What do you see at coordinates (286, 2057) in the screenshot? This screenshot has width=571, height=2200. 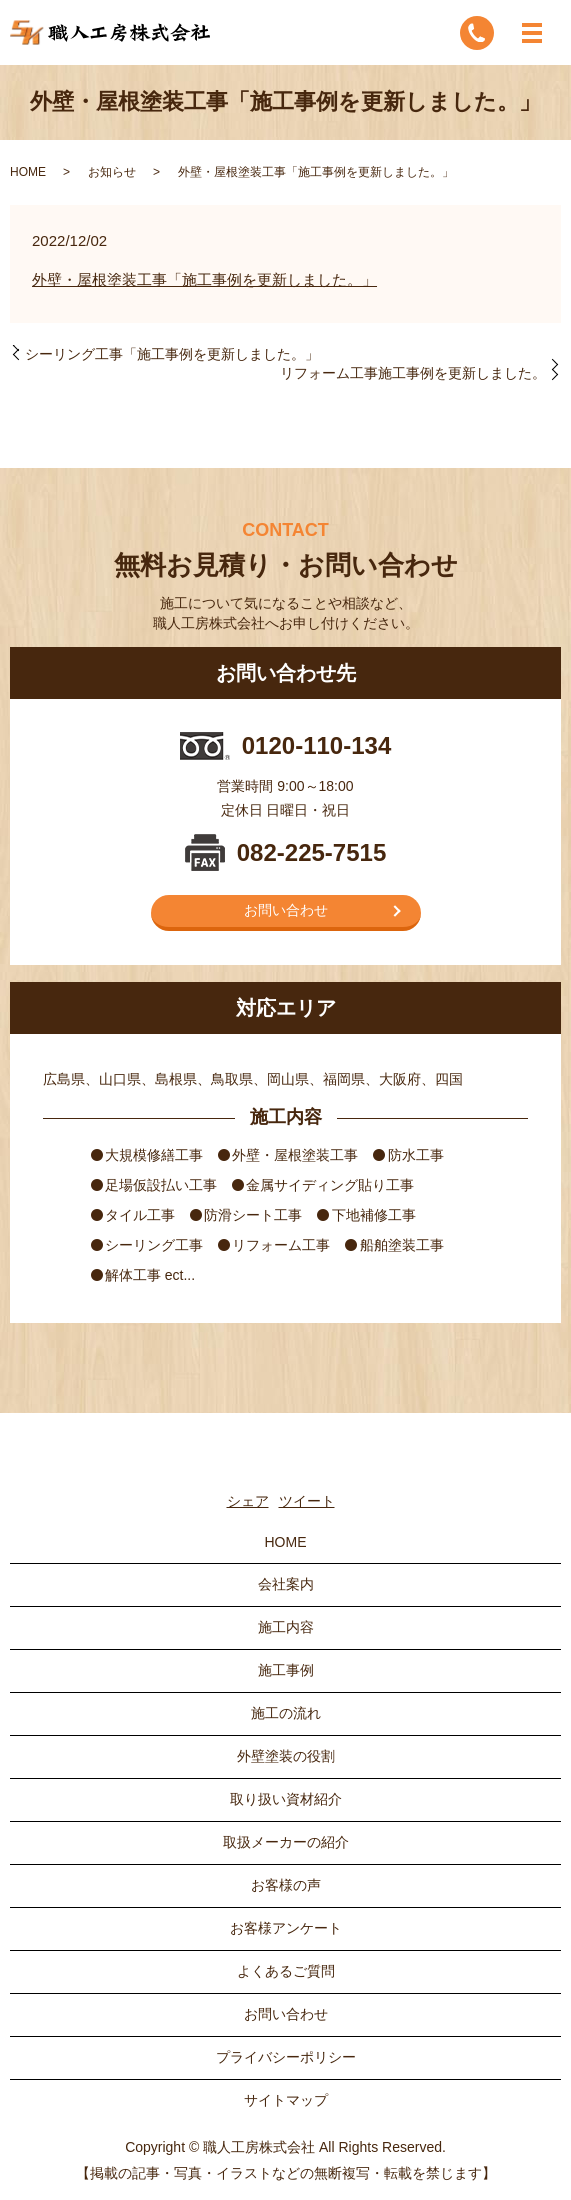 I see `プライバシーポリシー` at bounding box center [286, 2057].